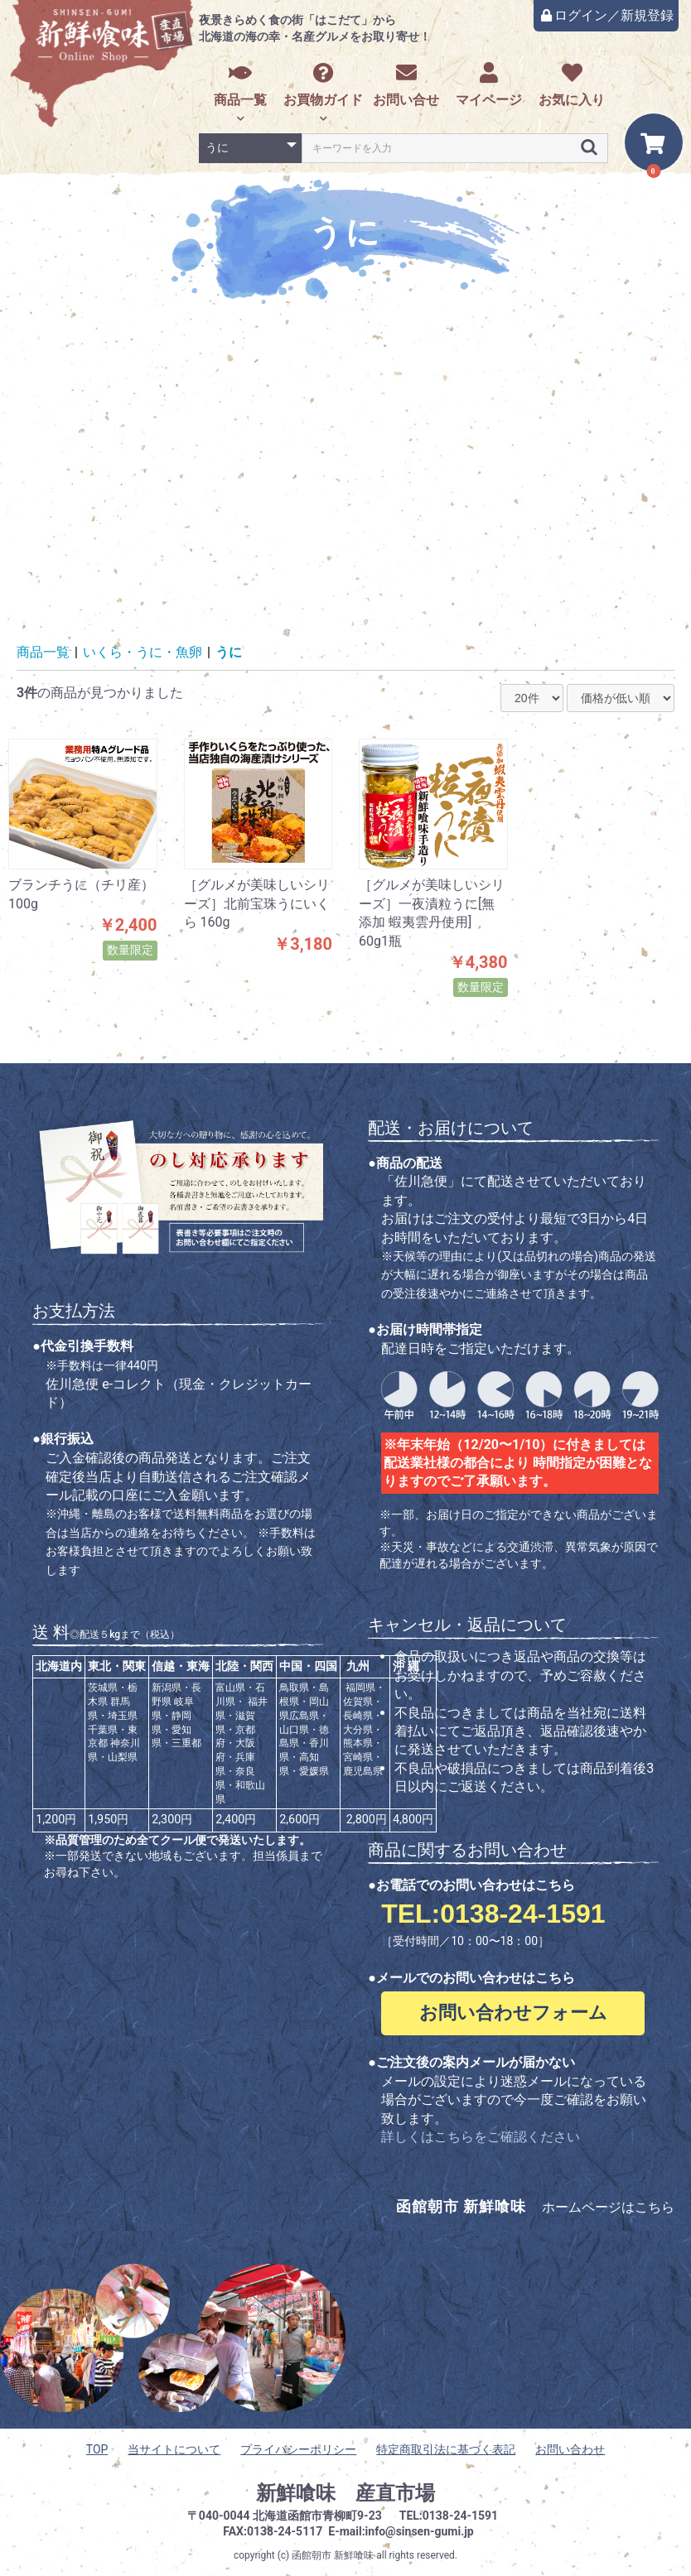 The width and height of the screenshot is (691, 2576). I want to click on TOP, so click(97, 2449).